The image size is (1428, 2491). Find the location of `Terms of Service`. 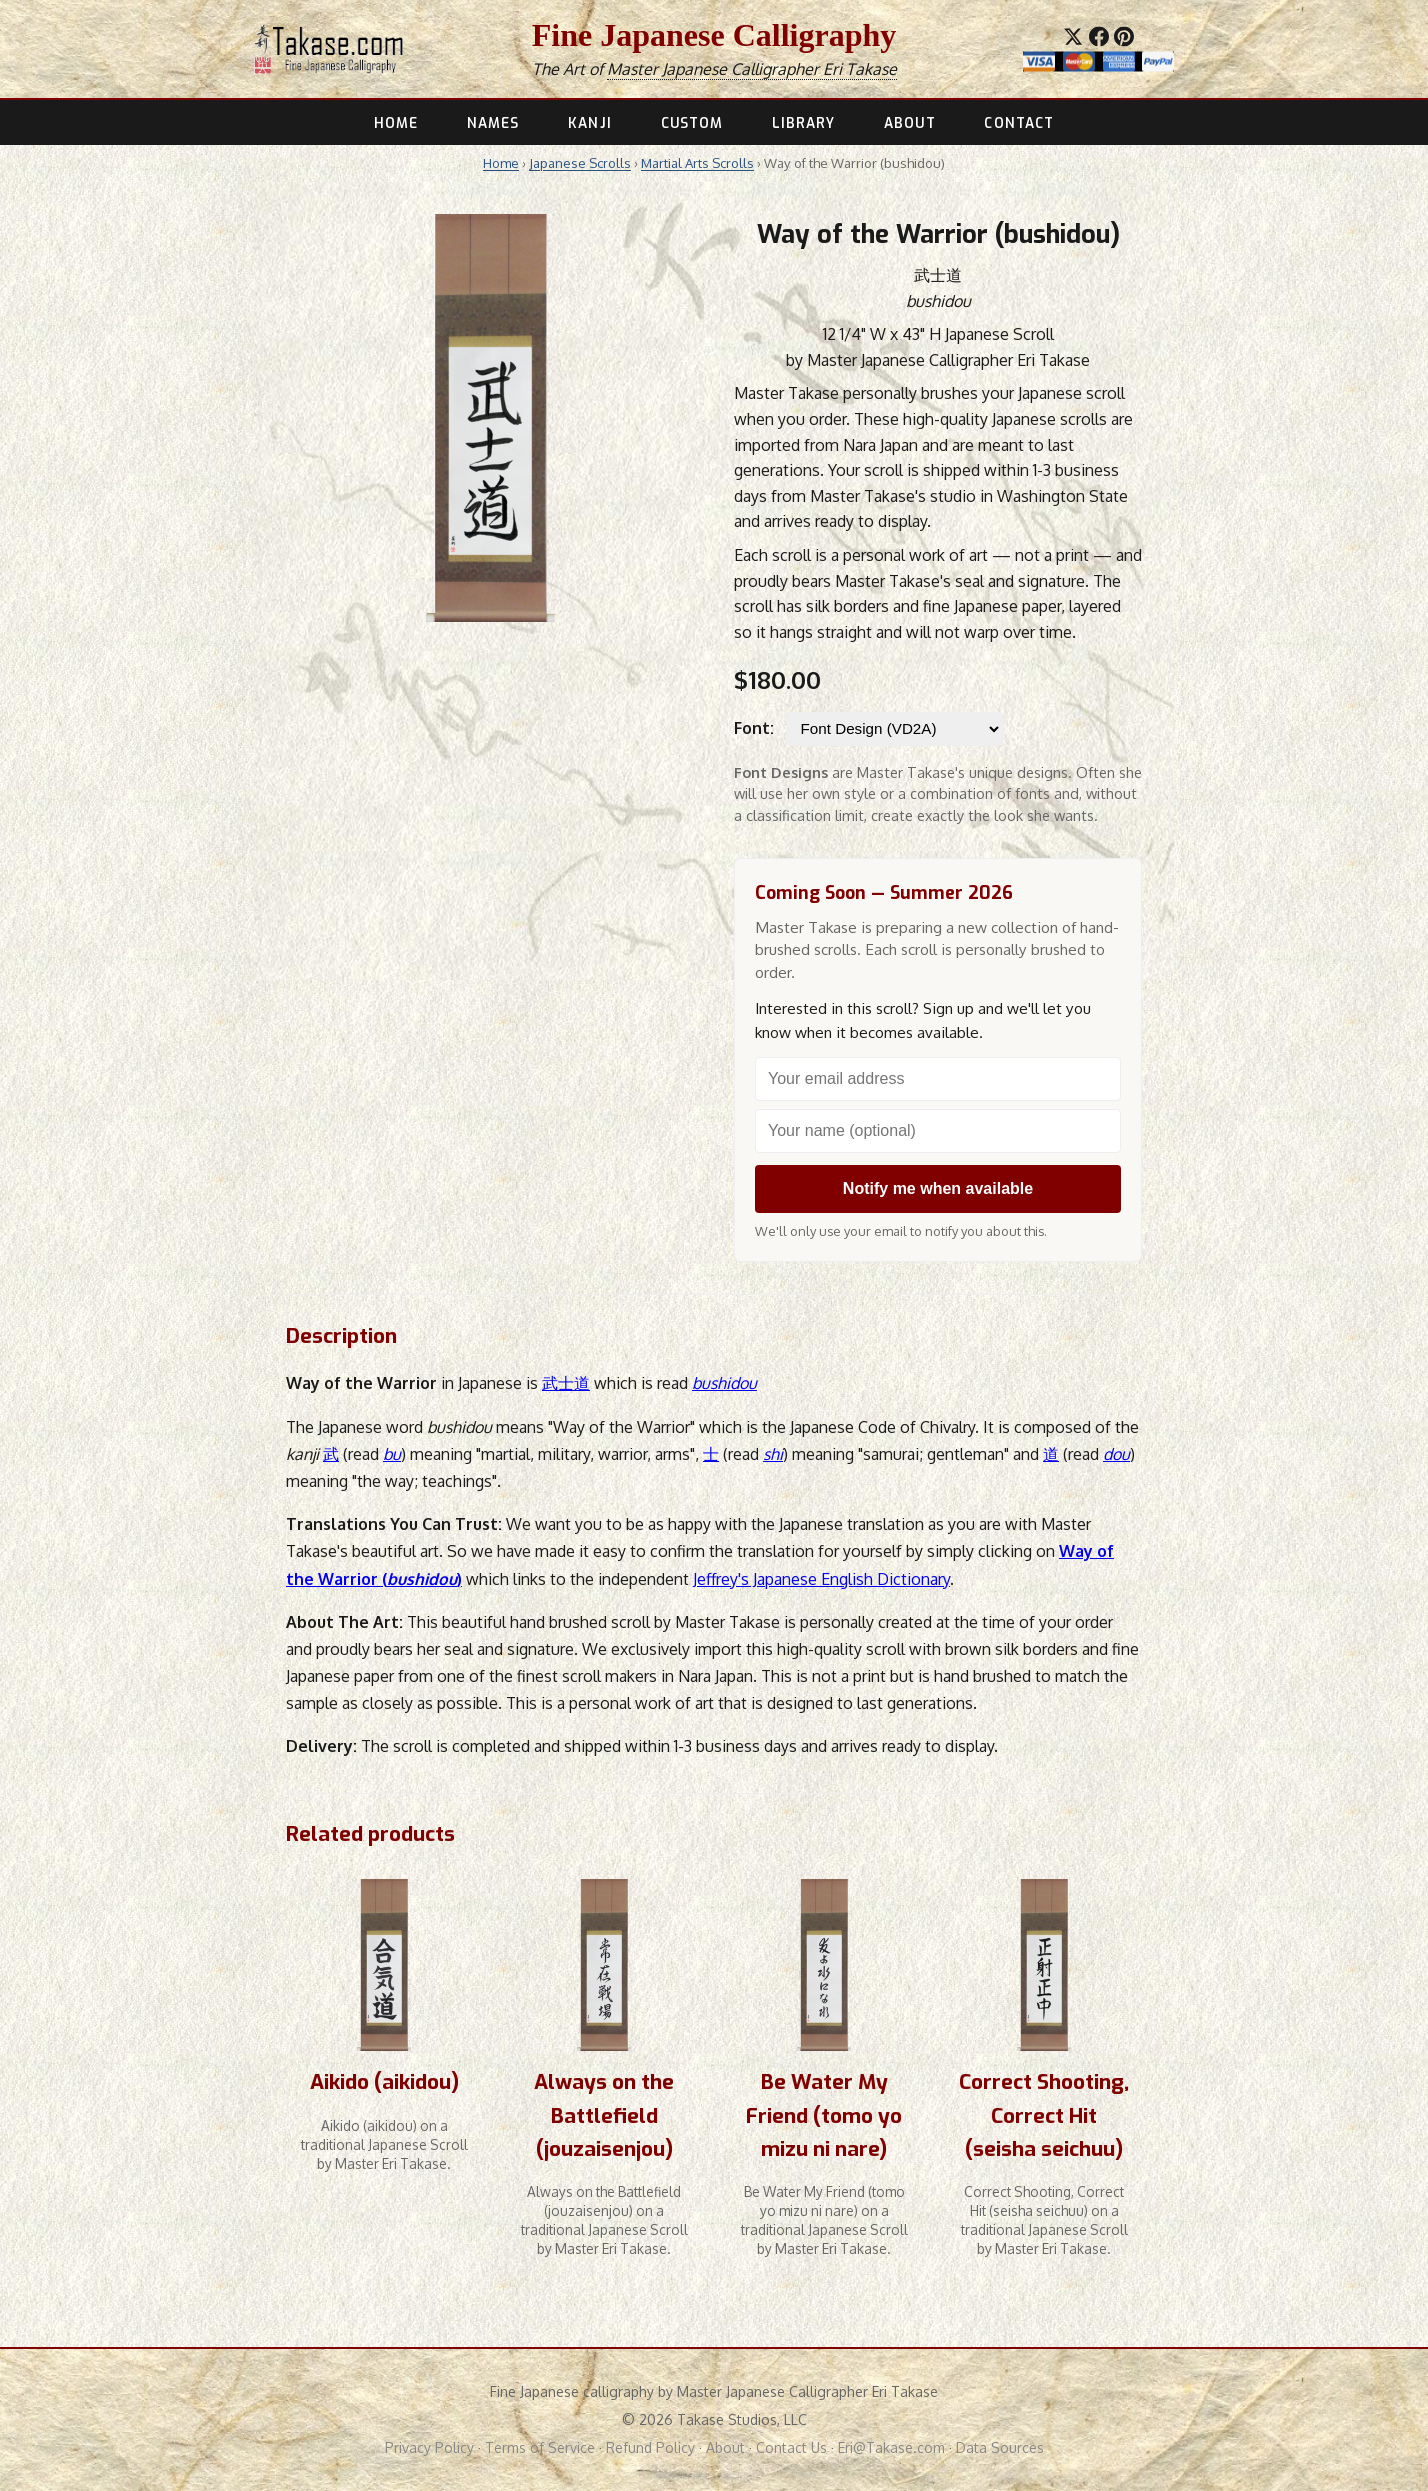

Terms of Service is located at coordinates (540, 2447).